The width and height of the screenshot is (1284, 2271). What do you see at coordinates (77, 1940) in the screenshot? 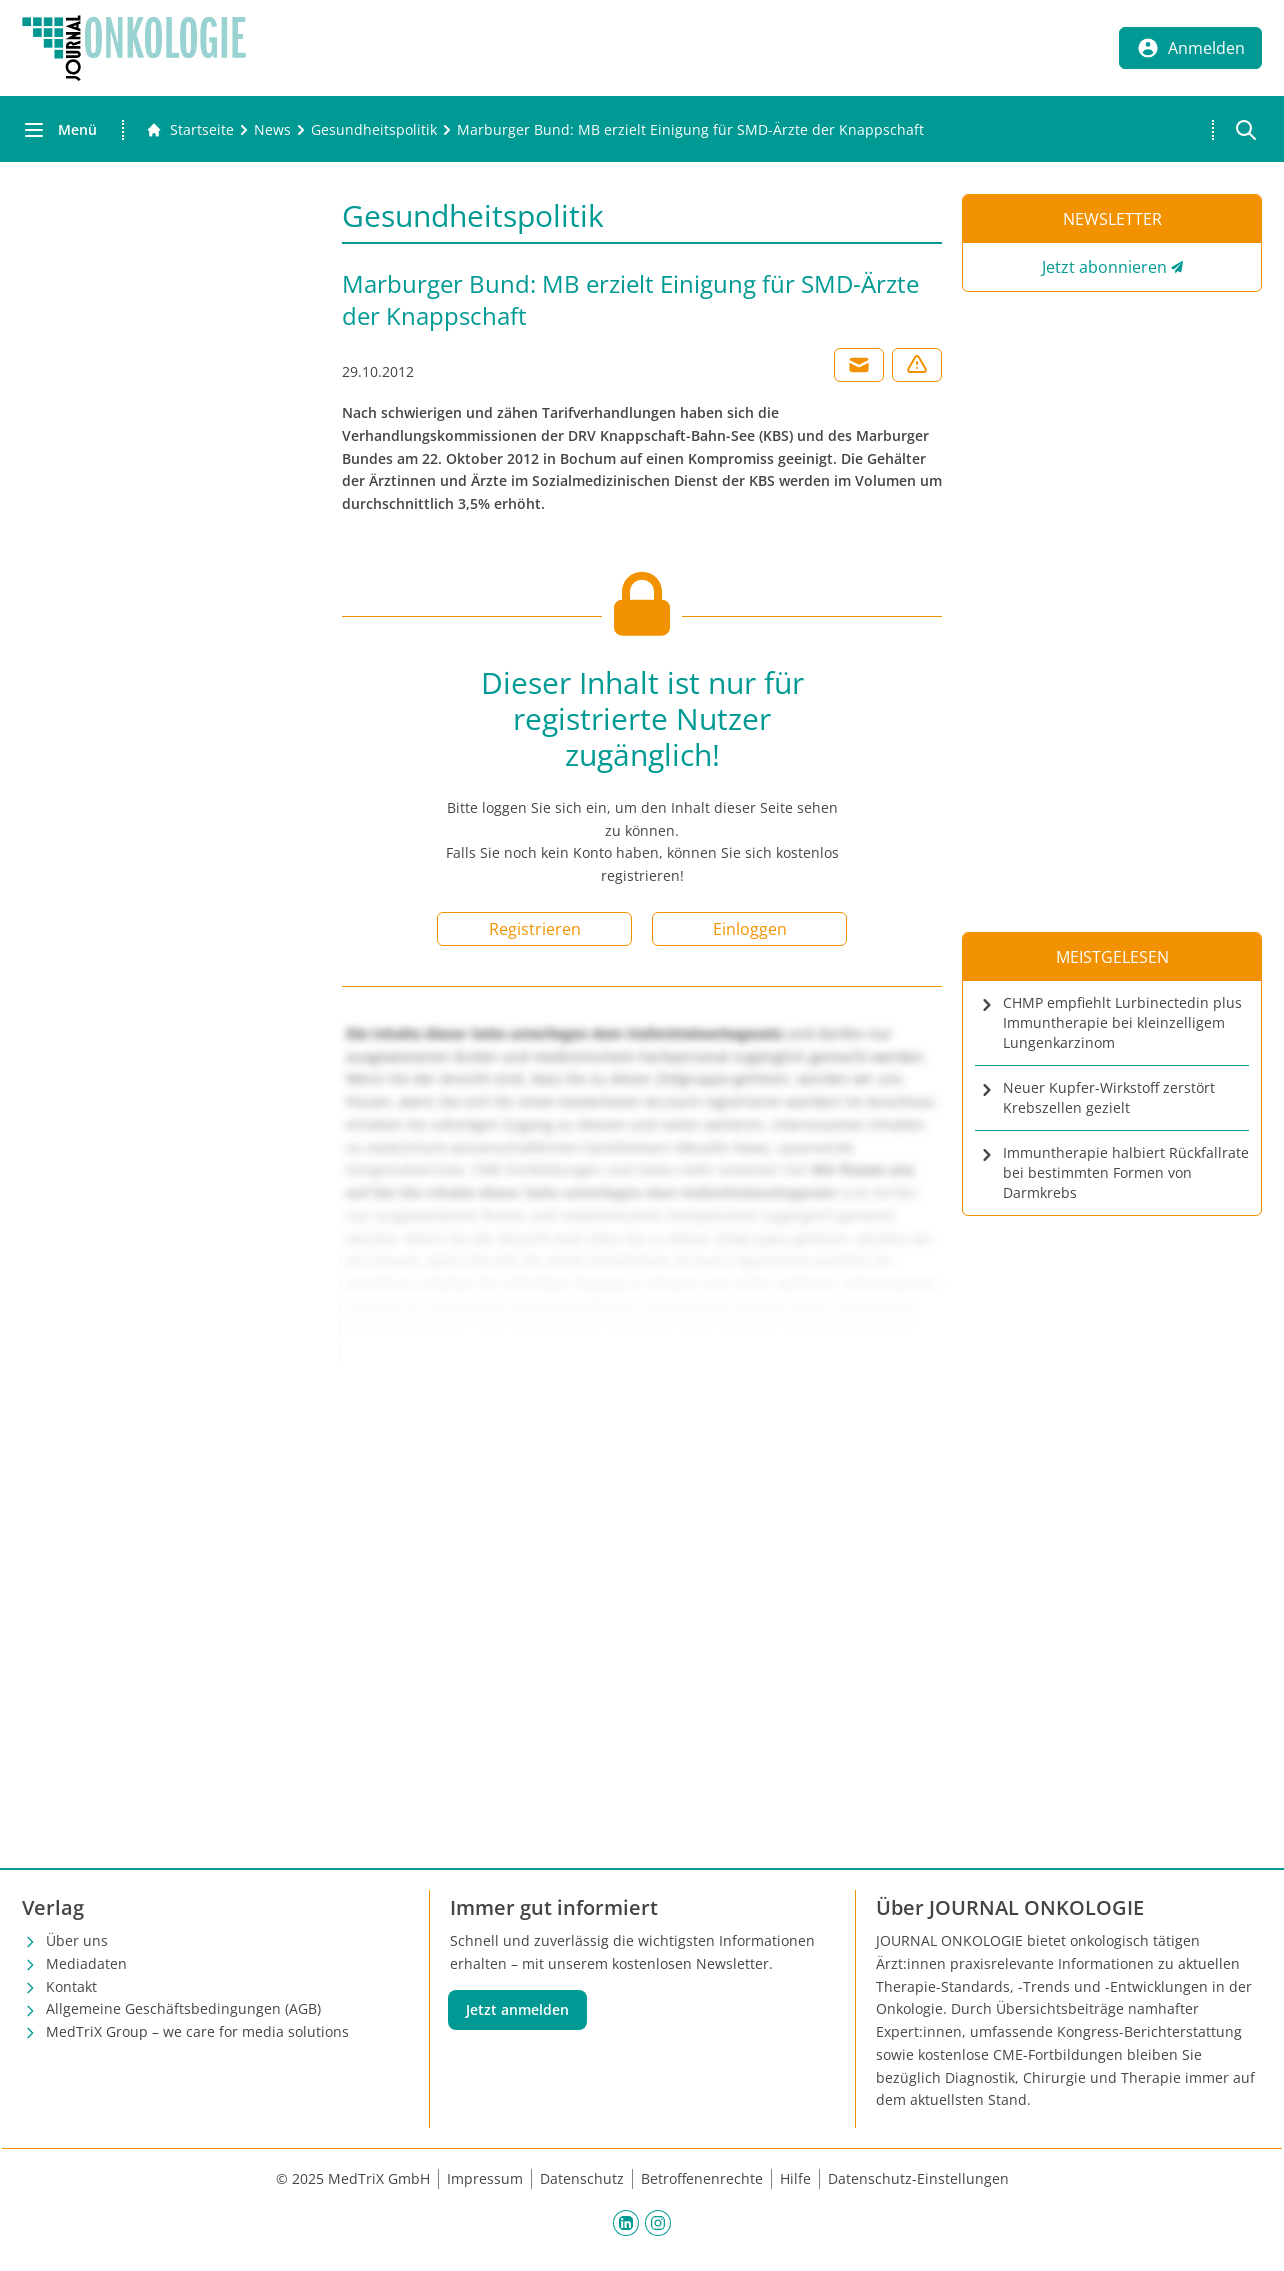
I see `Über uns` at bounding box center [77, 1940].